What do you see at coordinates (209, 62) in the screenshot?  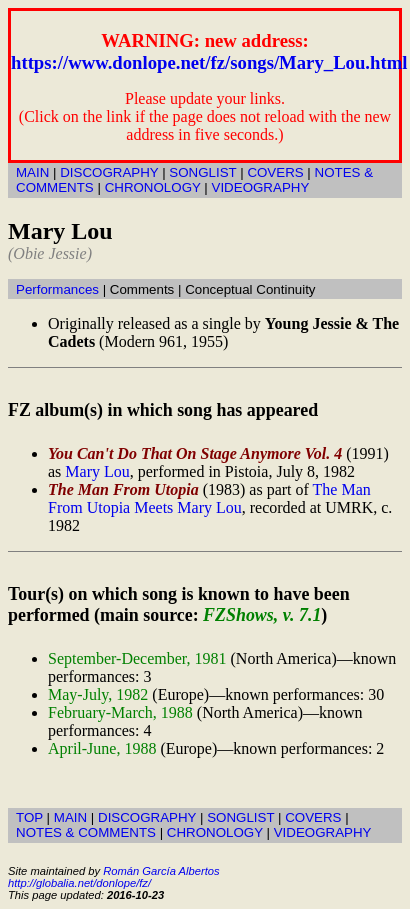 I see `https://www.donlope.net/fz/songs/Mary_Lou.html` at bounding box center [209, 62].